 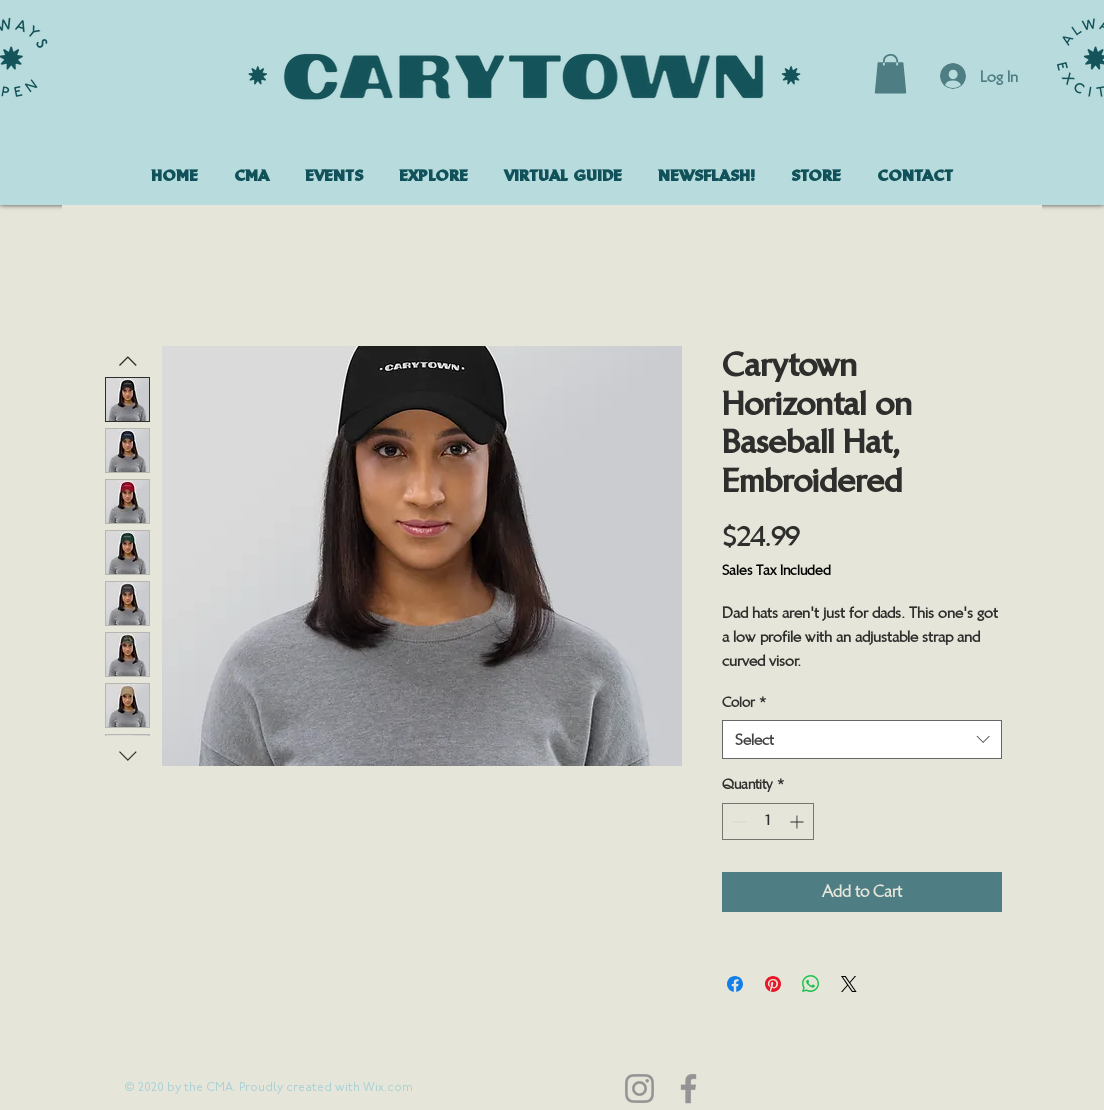 What do you see at coordinates (798, 821) in the screenshot?
I see `[Increment]` at bounding box center [798, 821].